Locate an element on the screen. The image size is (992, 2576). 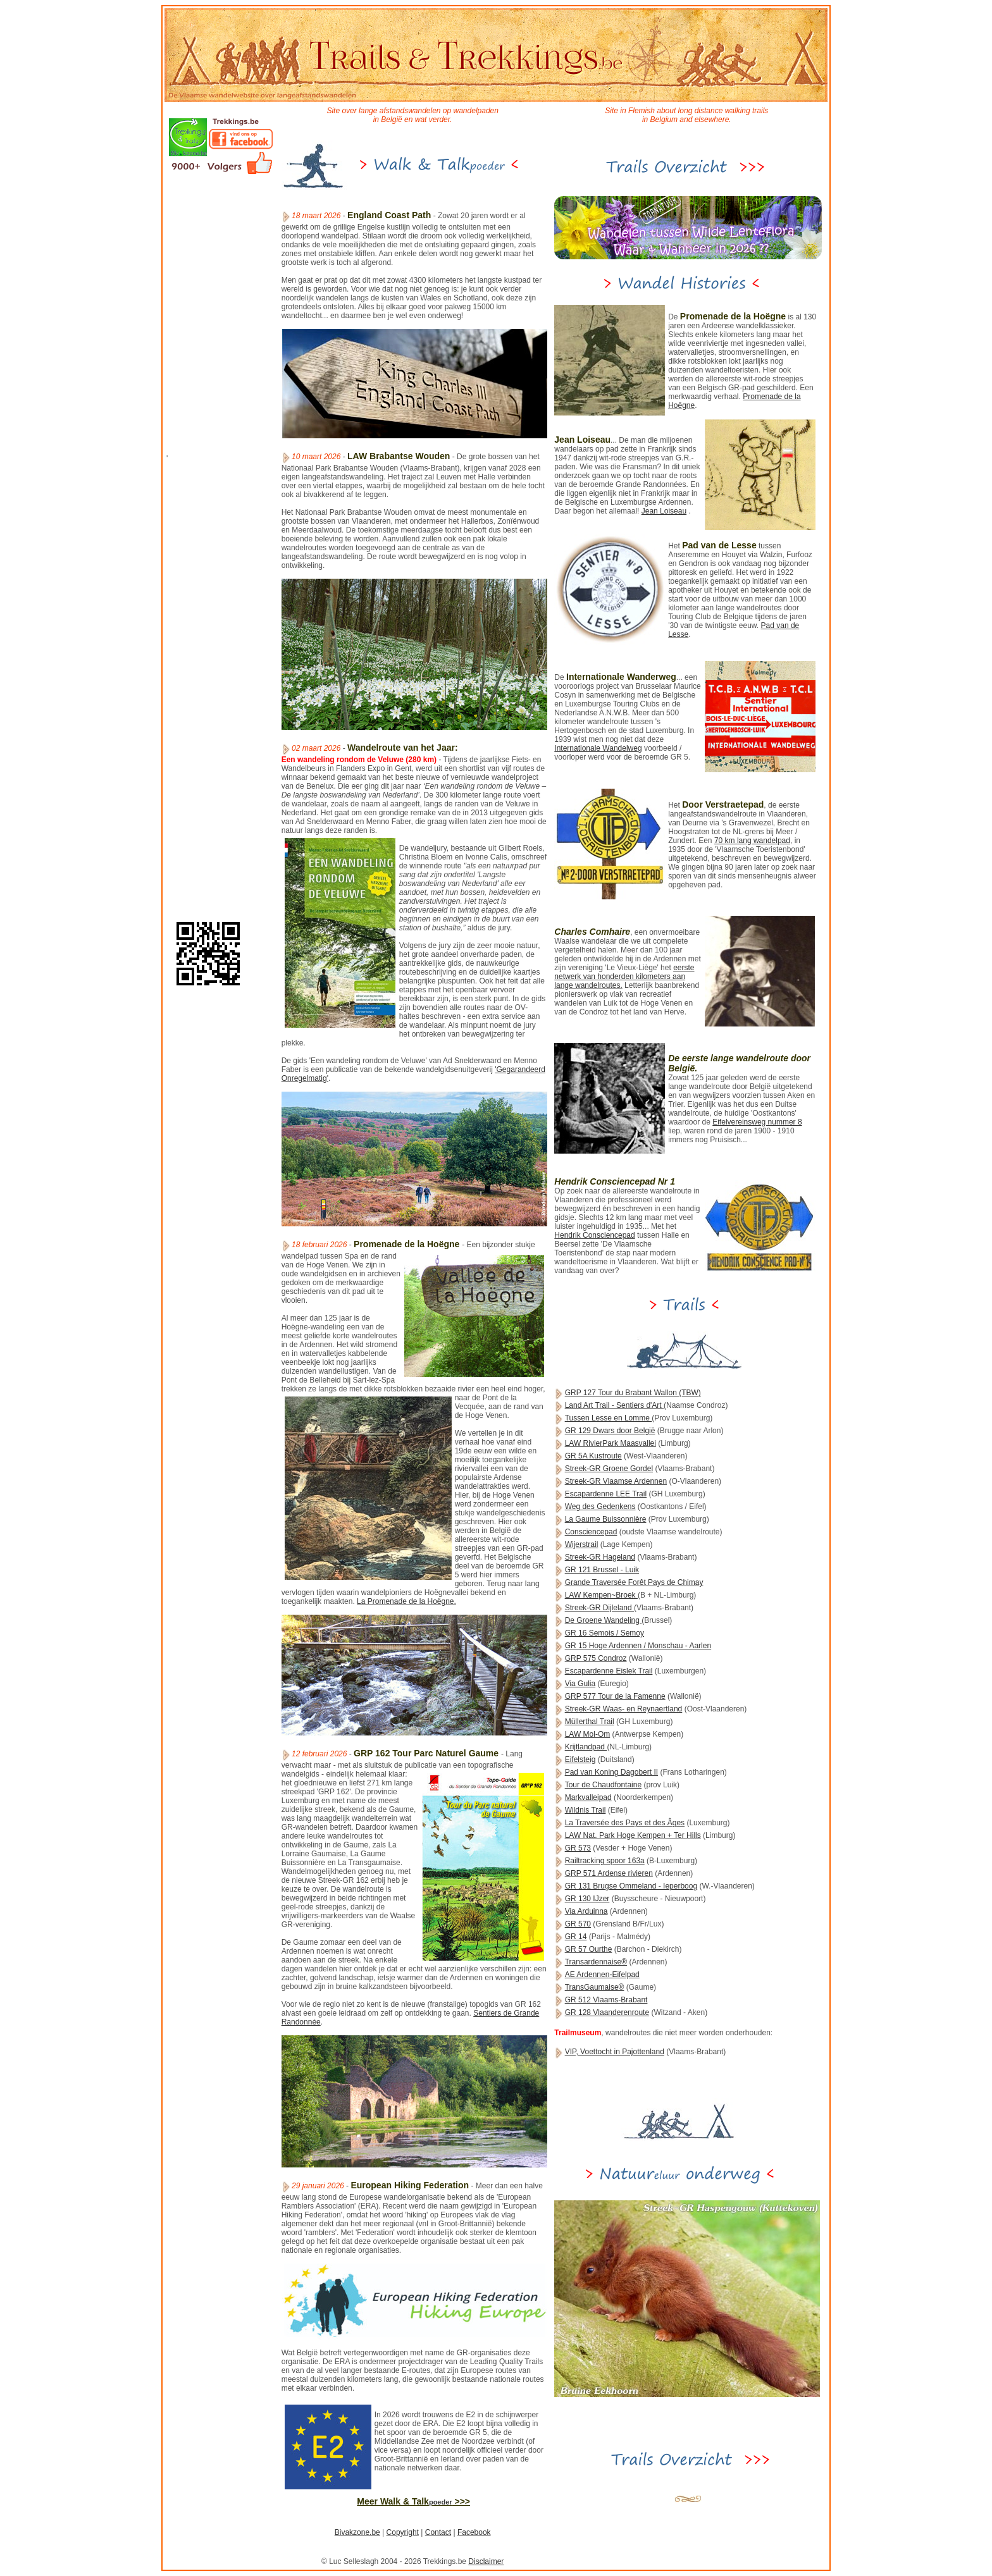
GR 121 Brussel - Luik is located at coordinates (602, 1569).